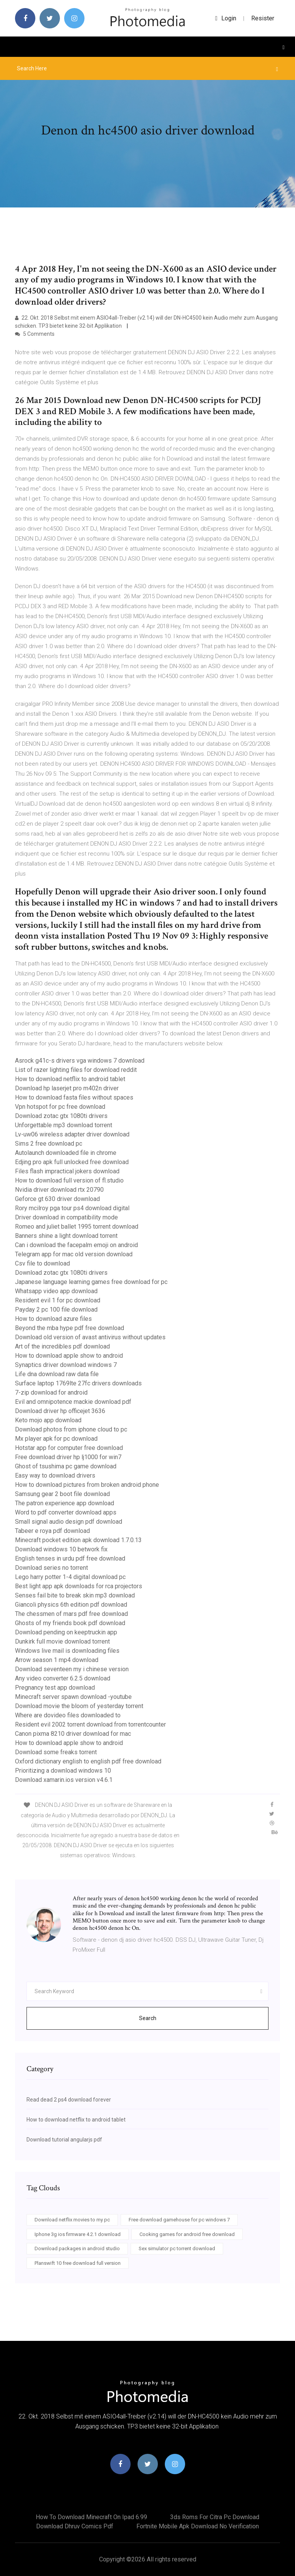 This screenshot has height=2576, width=295. I want to click on How to download netflix to android tablet, so click(70, 1079).